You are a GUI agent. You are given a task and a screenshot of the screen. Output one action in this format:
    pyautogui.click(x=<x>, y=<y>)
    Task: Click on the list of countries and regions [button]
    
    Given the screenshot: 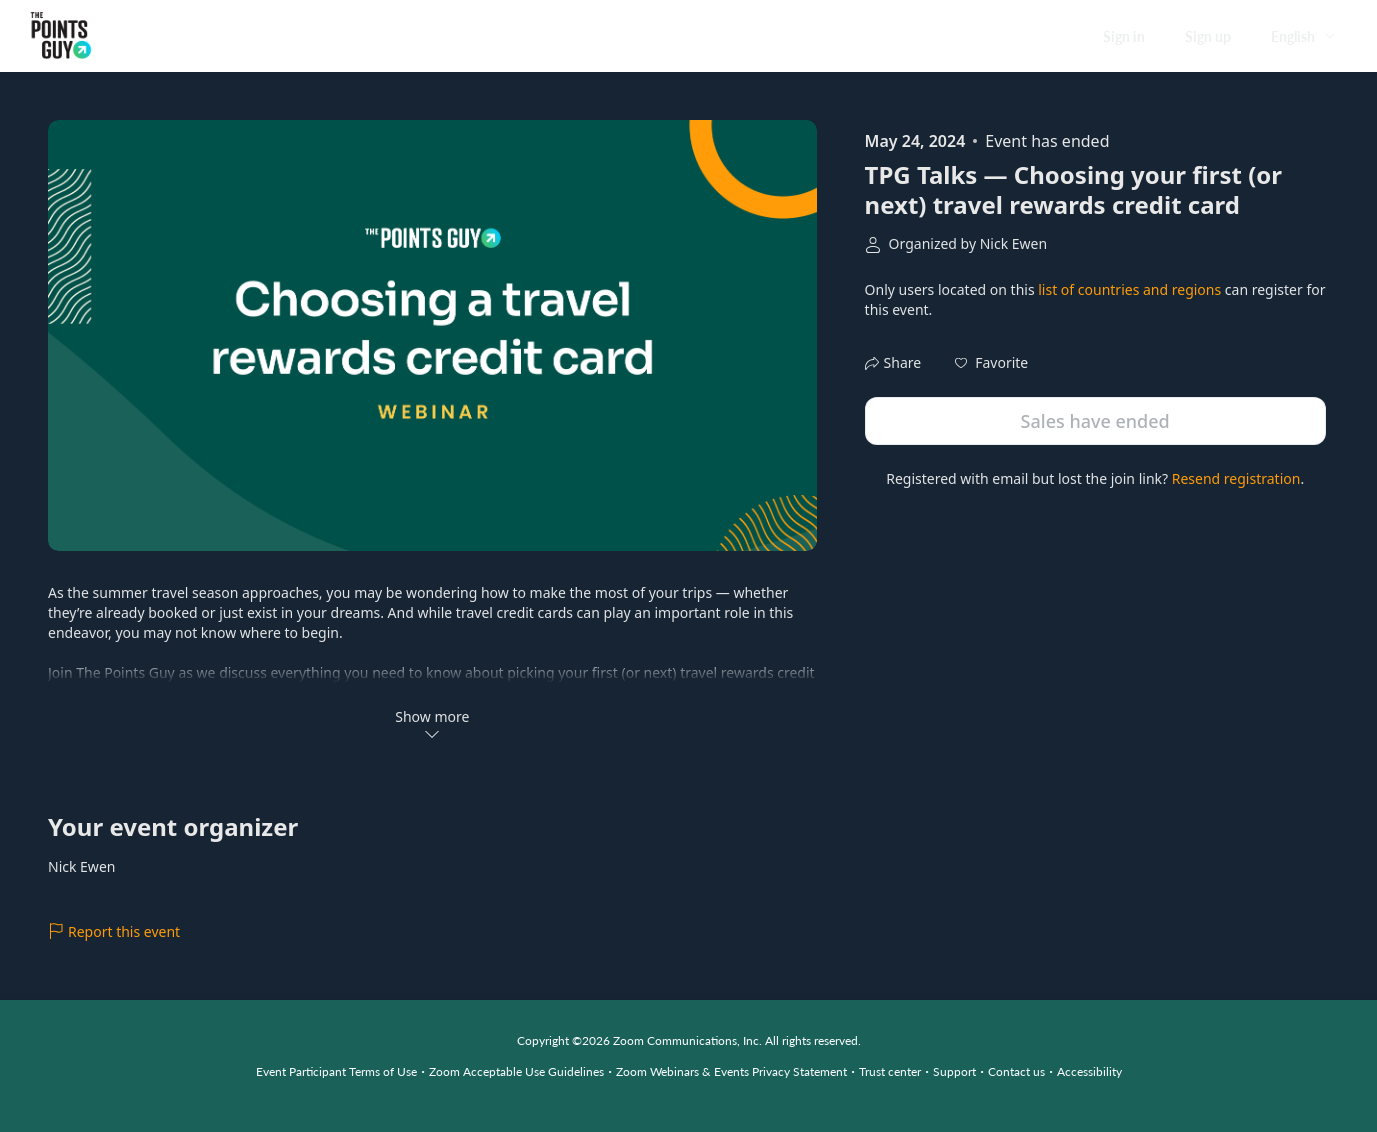 What is the action you would take?
    pyautogui.click(x=1129, y=289)
    